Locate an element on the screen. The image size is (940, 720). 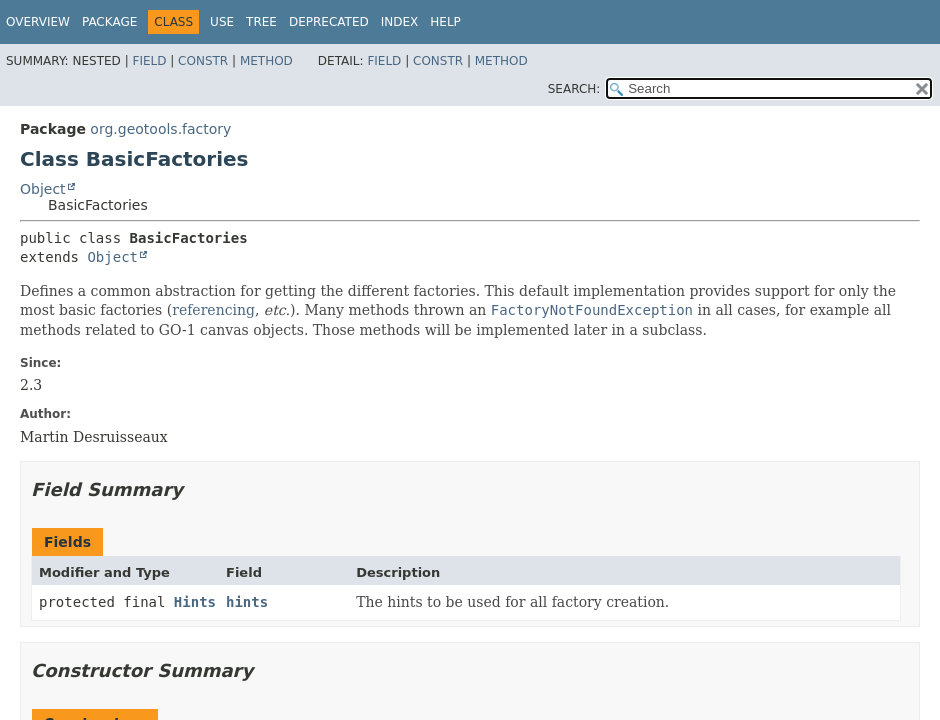
SEARCH: is located at coordinates (574, 89).